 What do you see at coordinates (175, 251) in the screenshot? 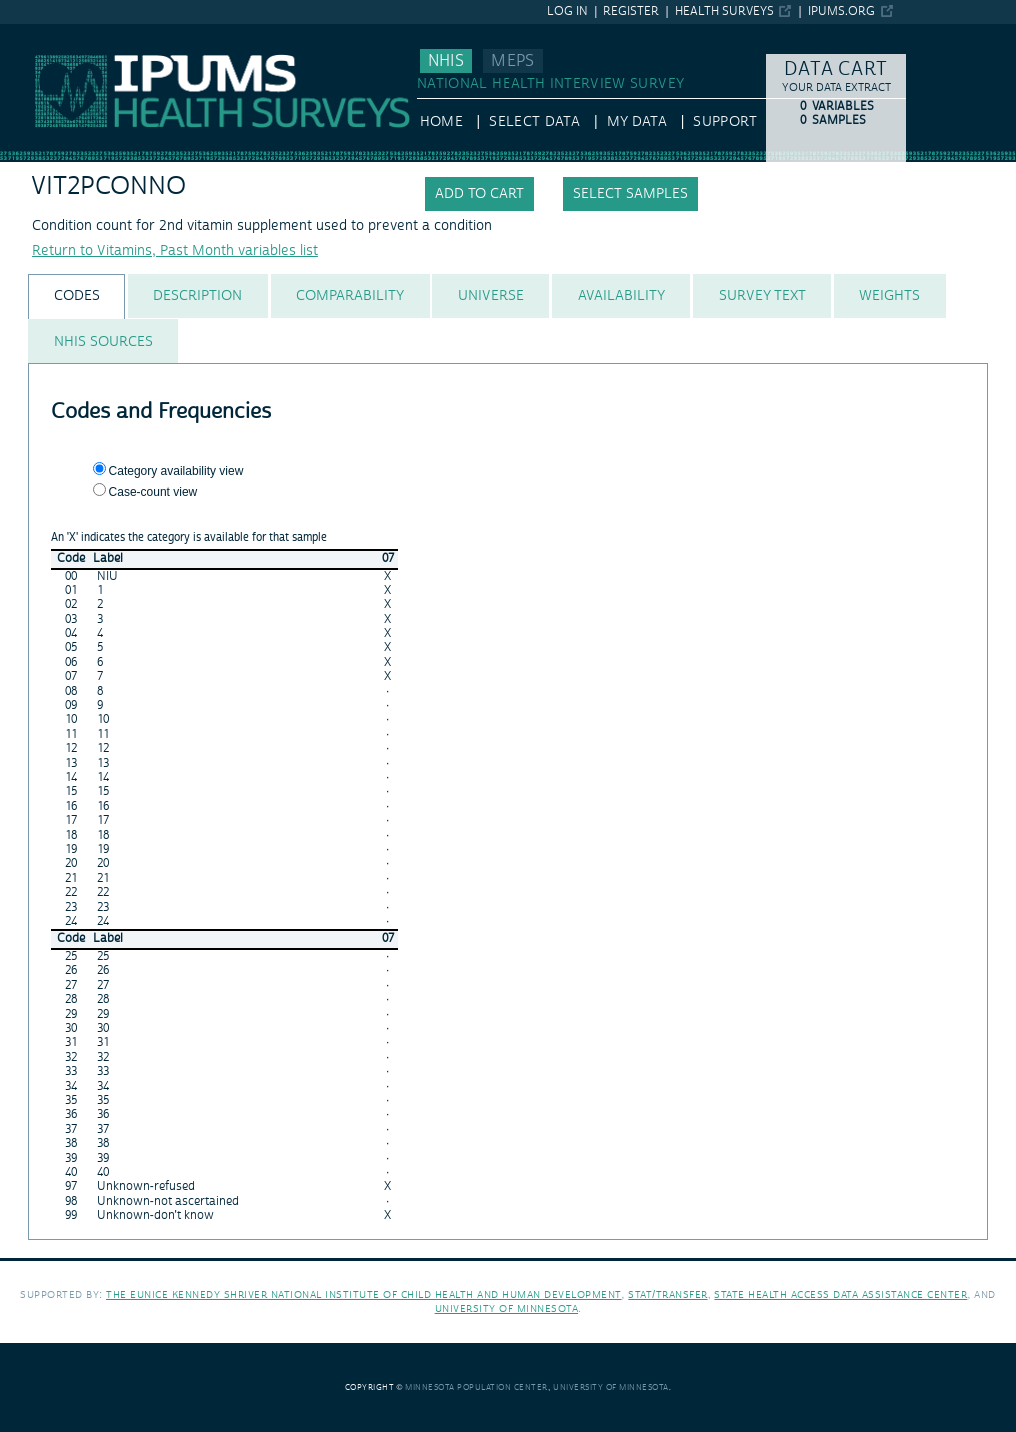
I see `Return to Vitamins, Past Month variables list` at bounding box center [175, 251].